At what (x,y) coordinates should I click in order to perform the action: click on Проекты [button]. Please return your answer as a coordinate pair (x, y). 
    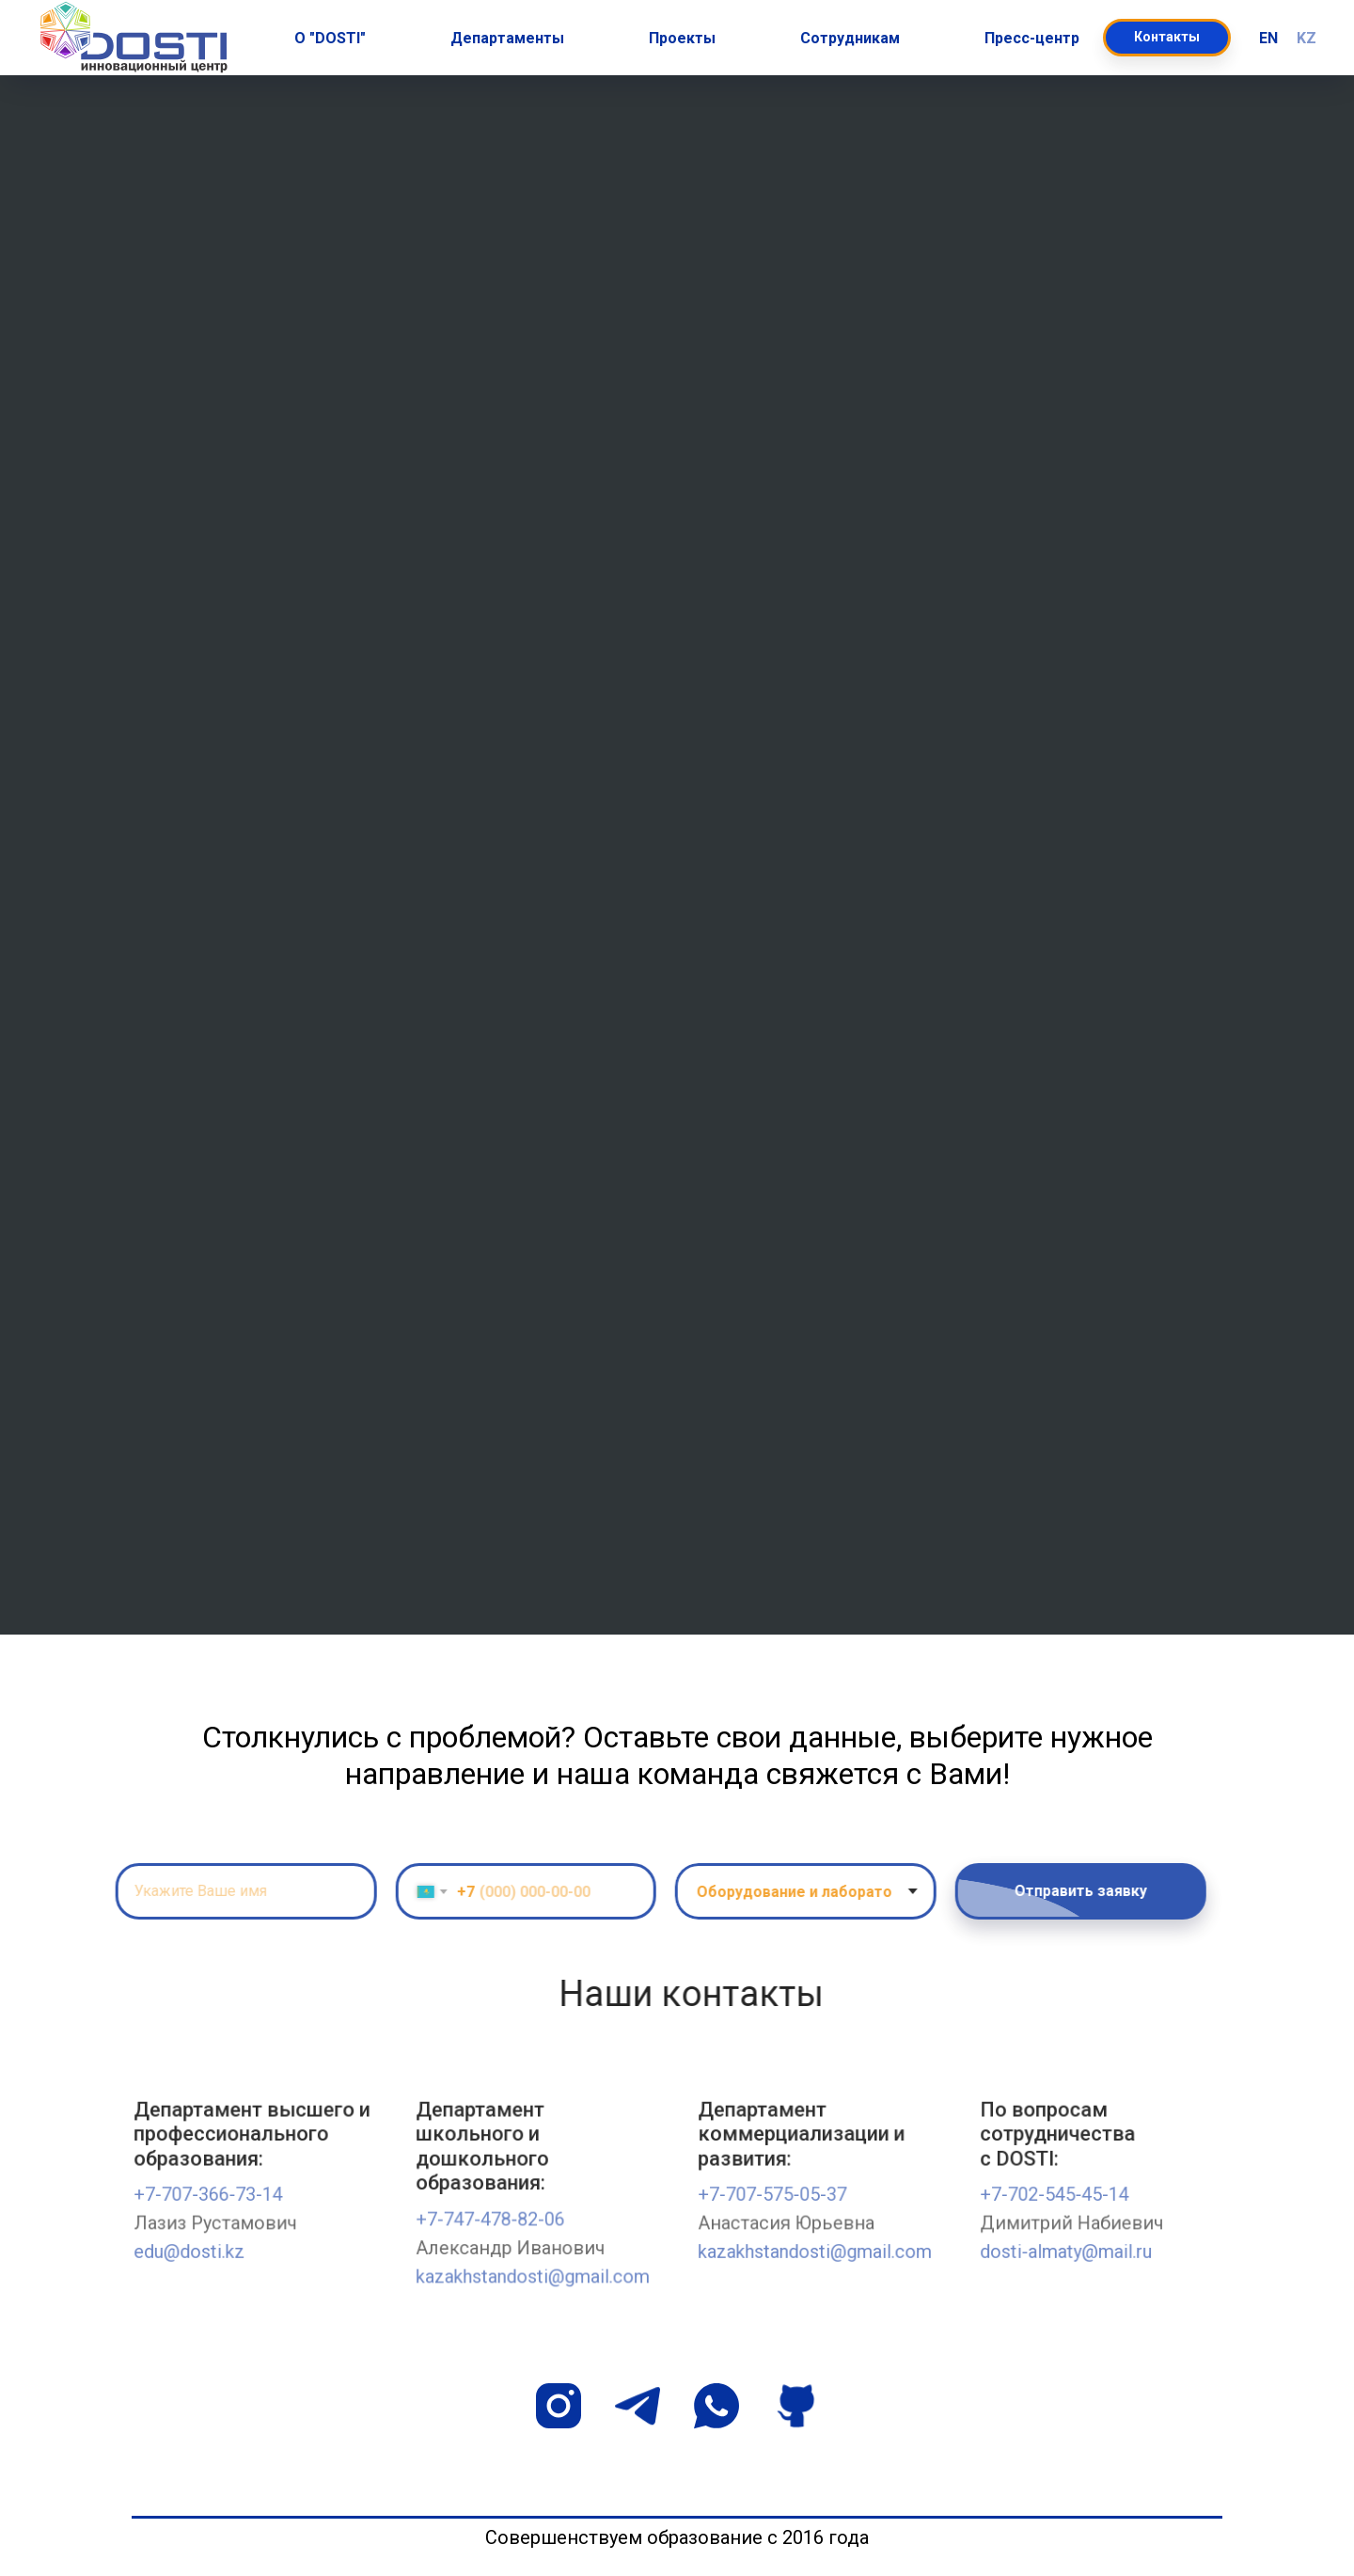
    Looking at the image, I should click on (682, 38).